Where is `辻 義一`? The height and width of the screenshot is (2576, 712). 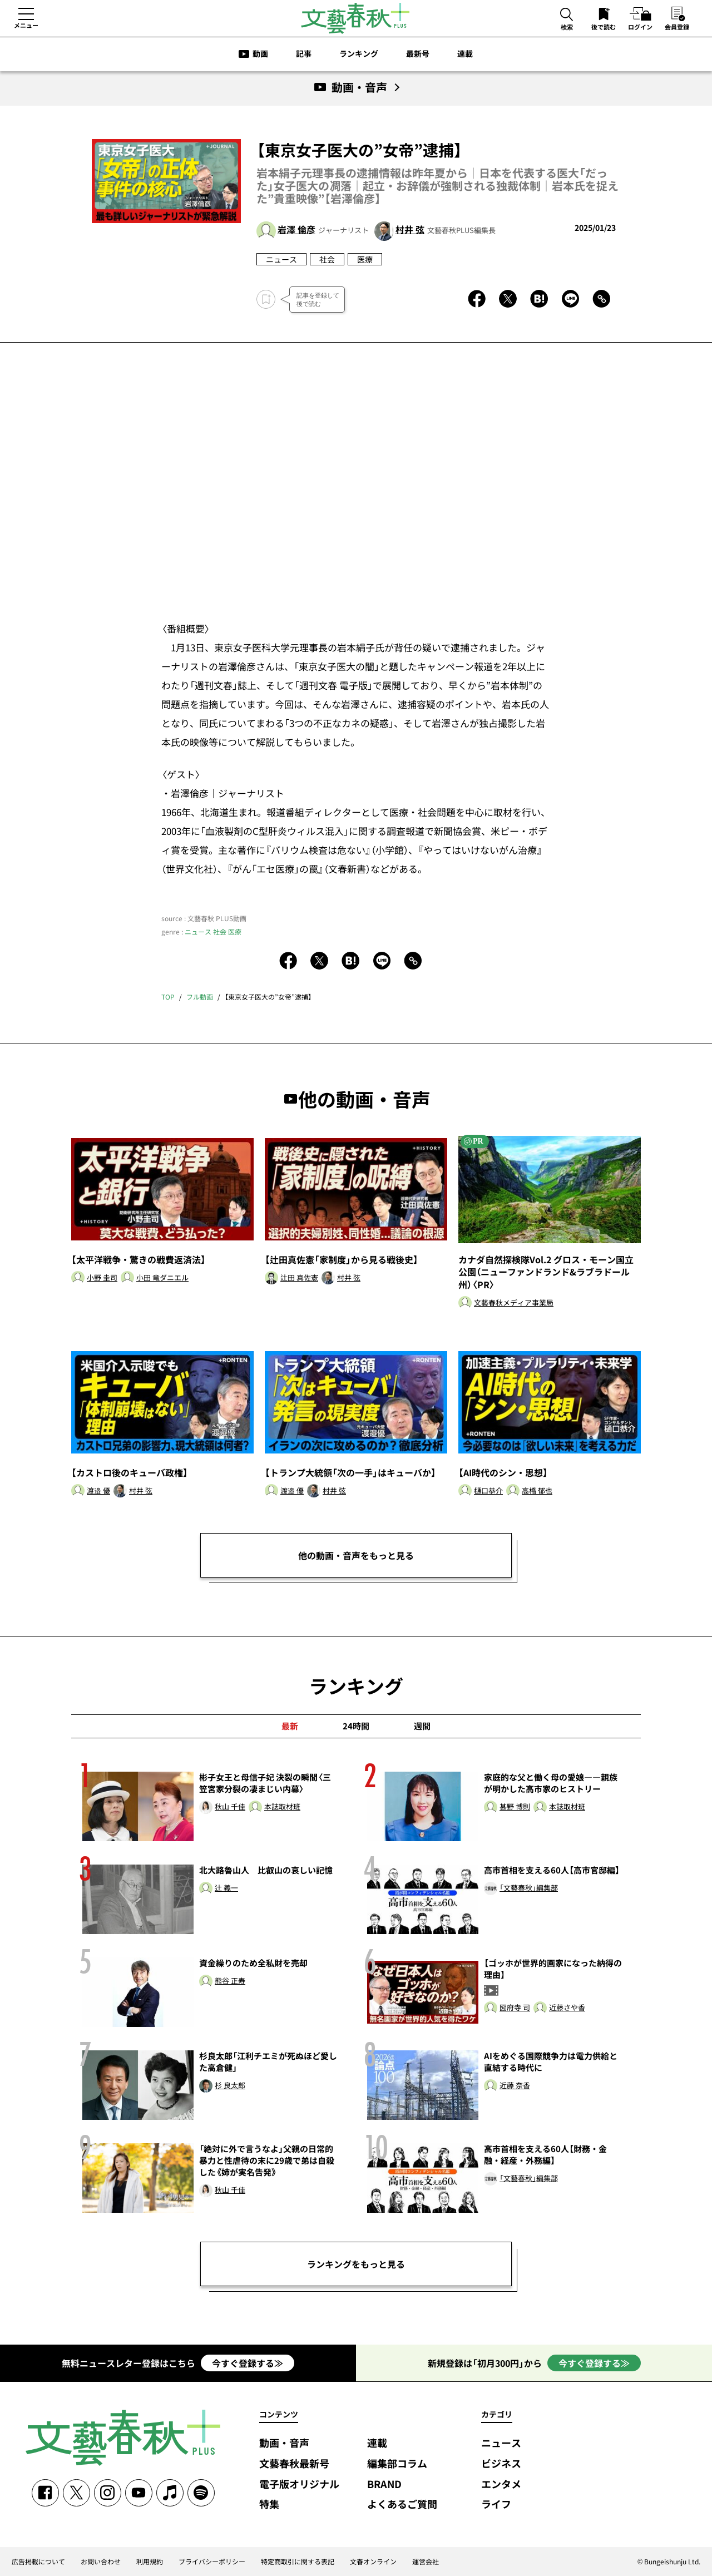
辻 義一 is located at coordinates (226, 1888).